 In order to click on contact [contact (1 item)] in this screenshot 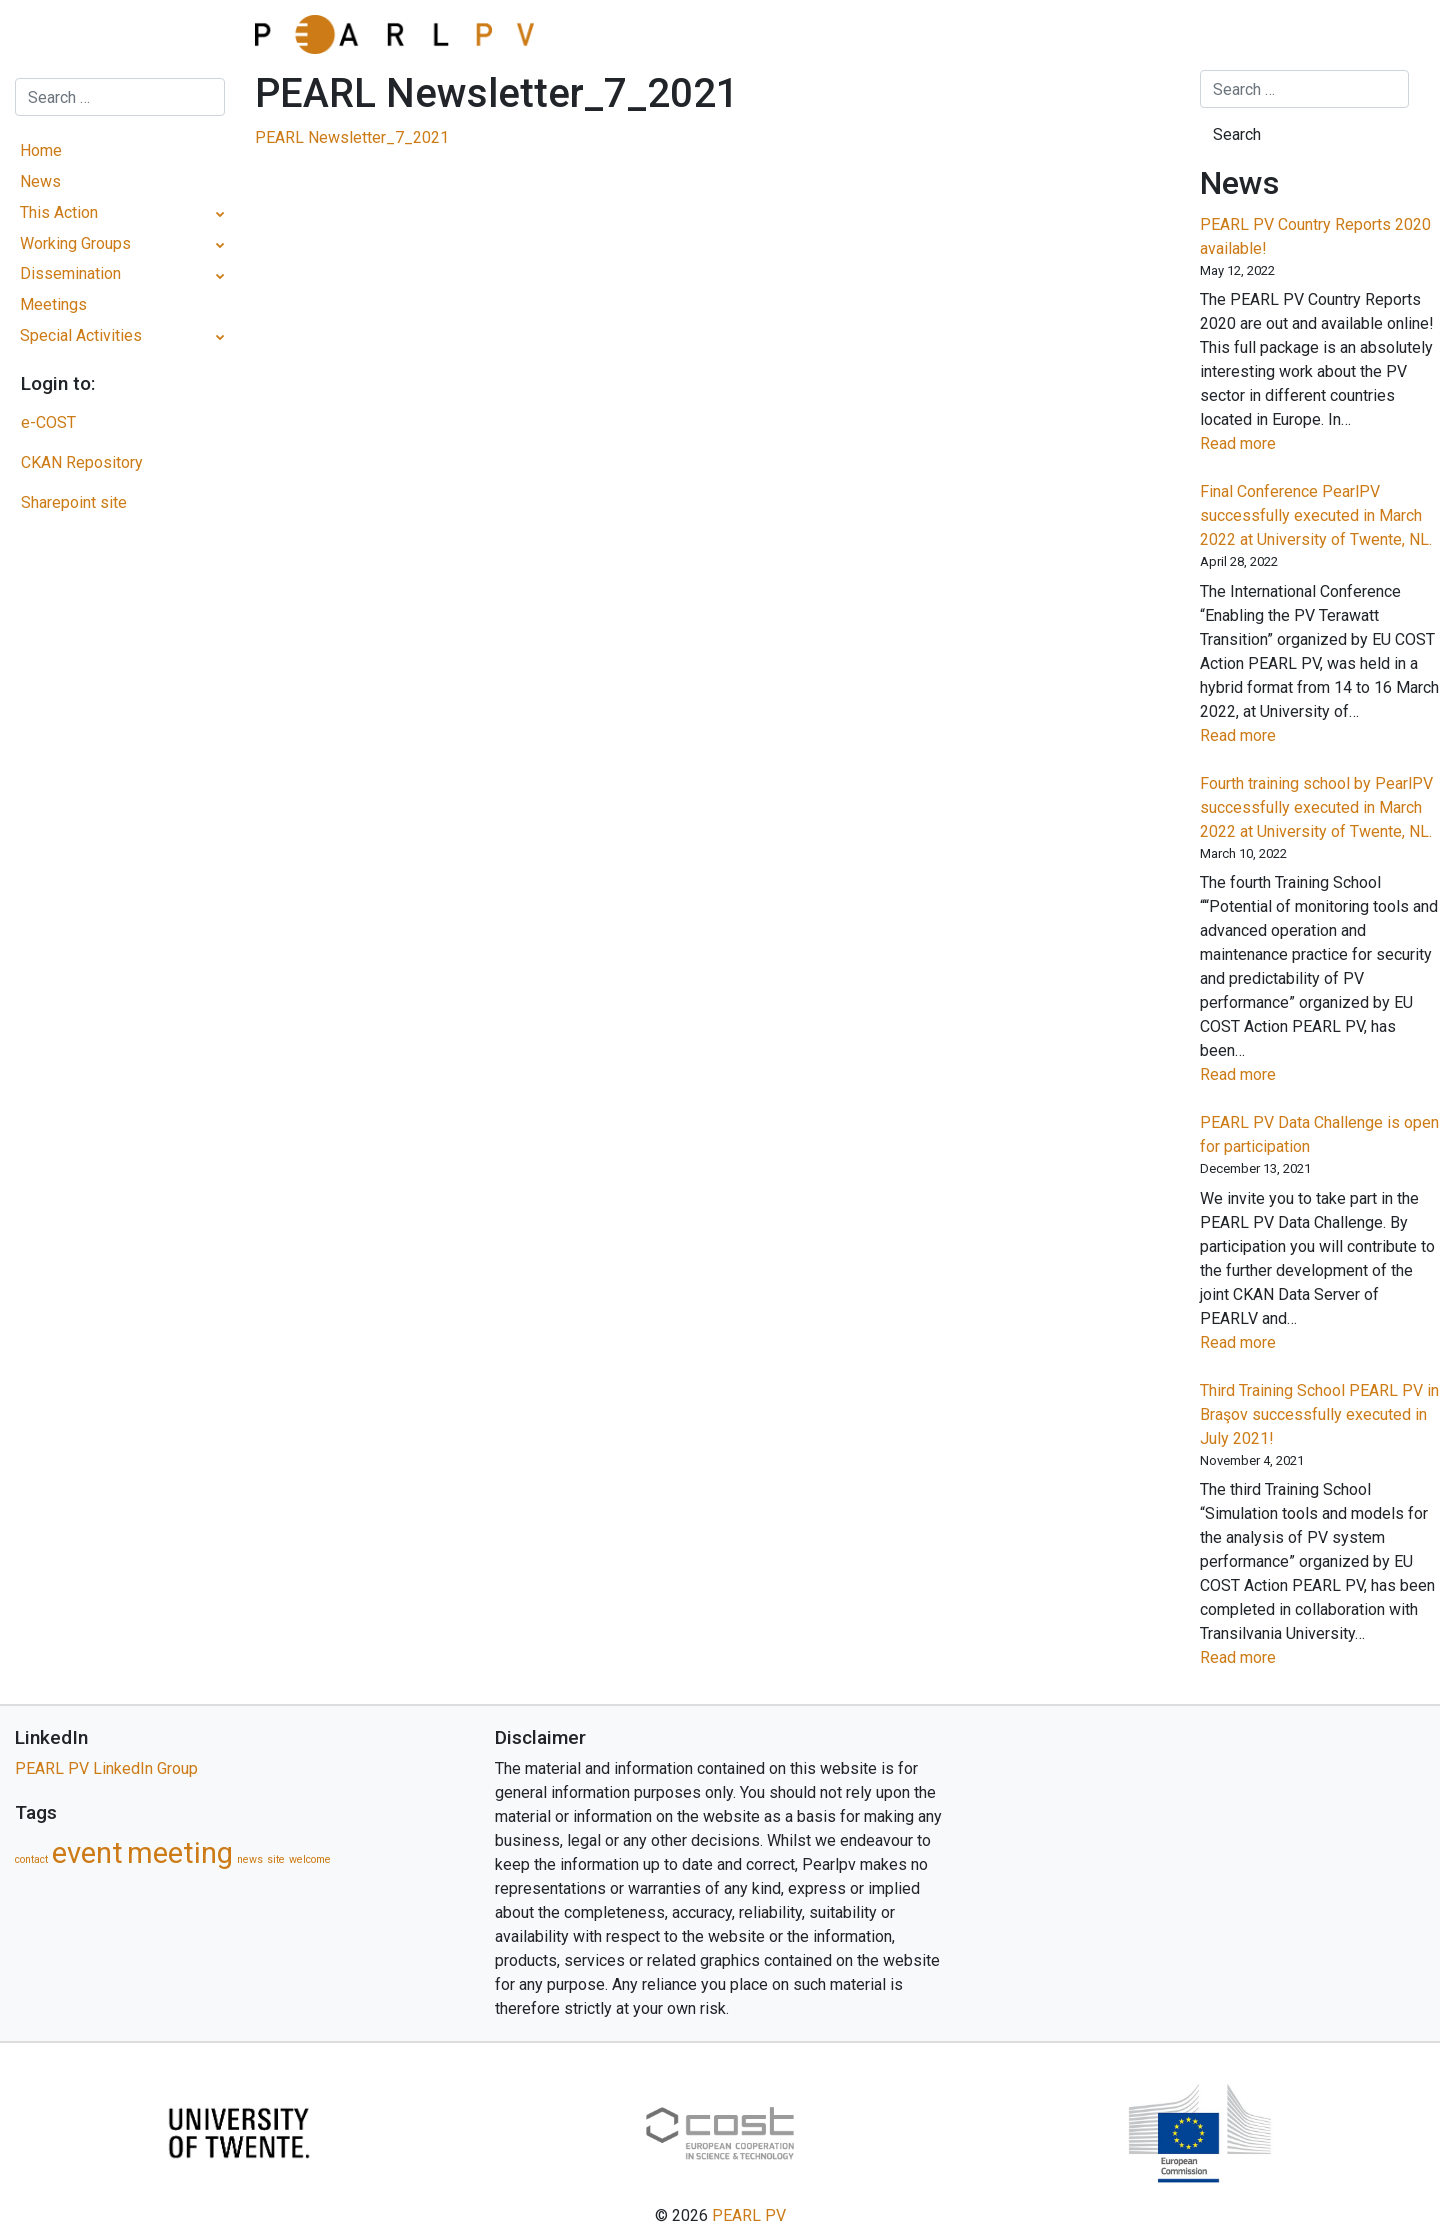, I will do `click(31, 1859)`.